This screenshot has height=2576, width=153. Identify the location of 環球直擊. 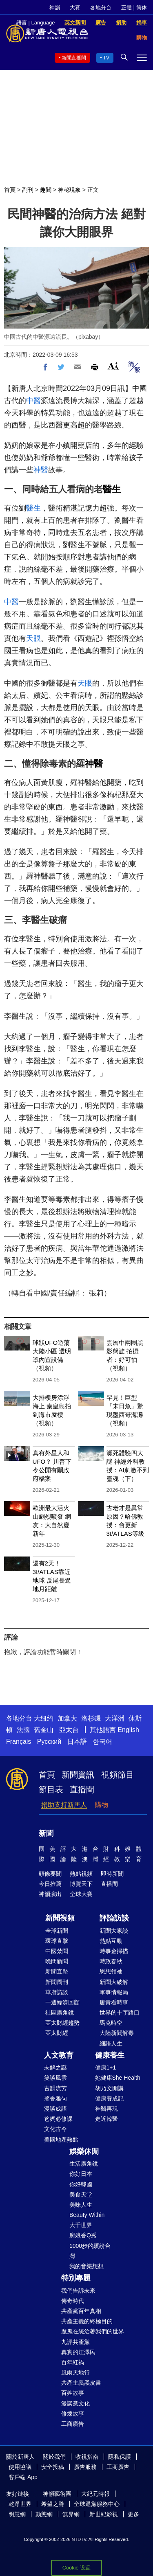
(56, 1941).